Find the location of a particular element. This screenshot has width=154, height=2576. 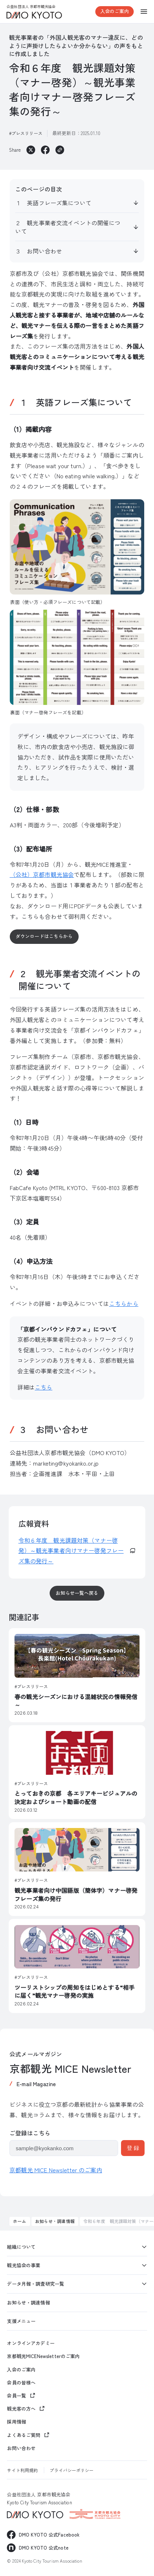

オンラインアカデミー is located at coordinates (30, 2343).